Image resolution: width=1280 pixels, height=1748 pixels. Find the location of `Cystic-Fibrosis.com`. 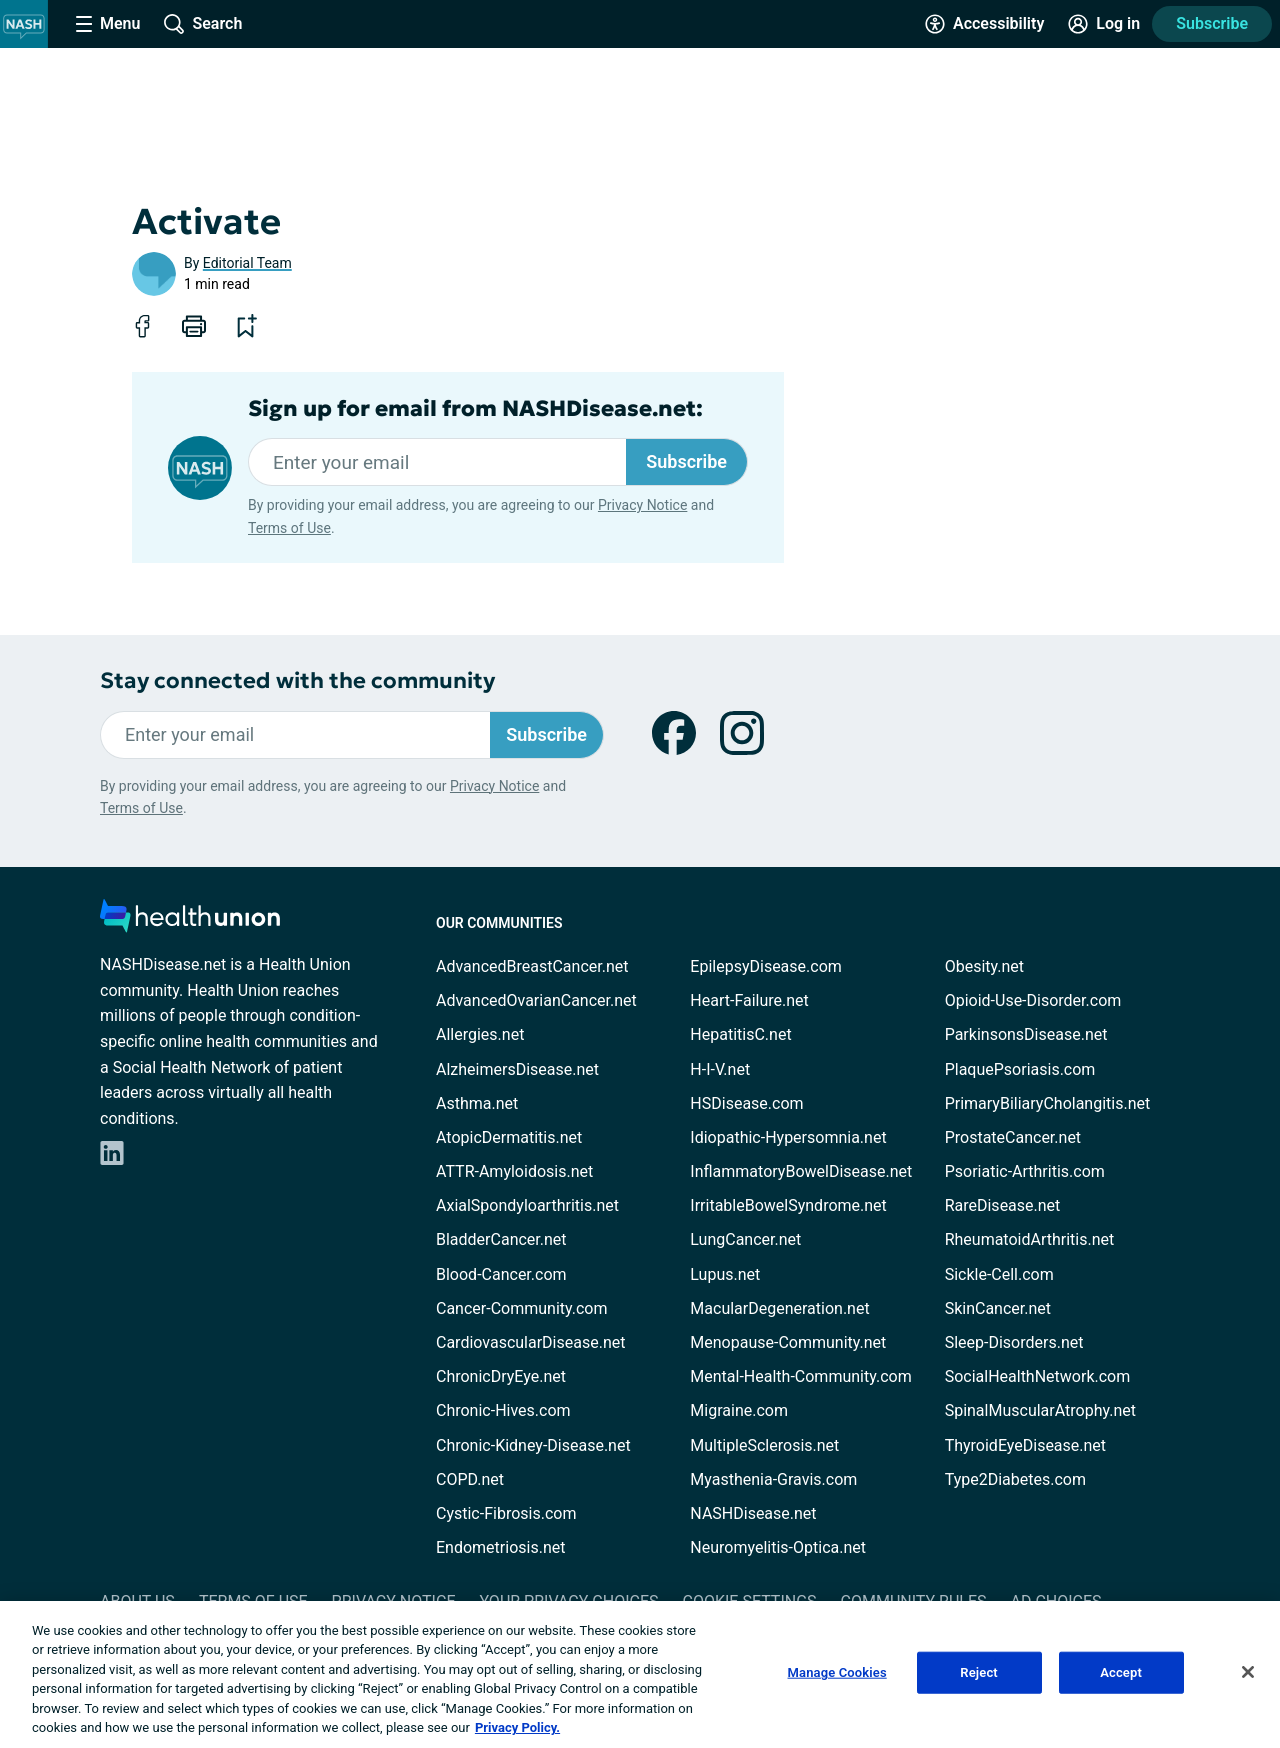

Cystic-Fibrosis.com is located at coordinates (506, 1513).